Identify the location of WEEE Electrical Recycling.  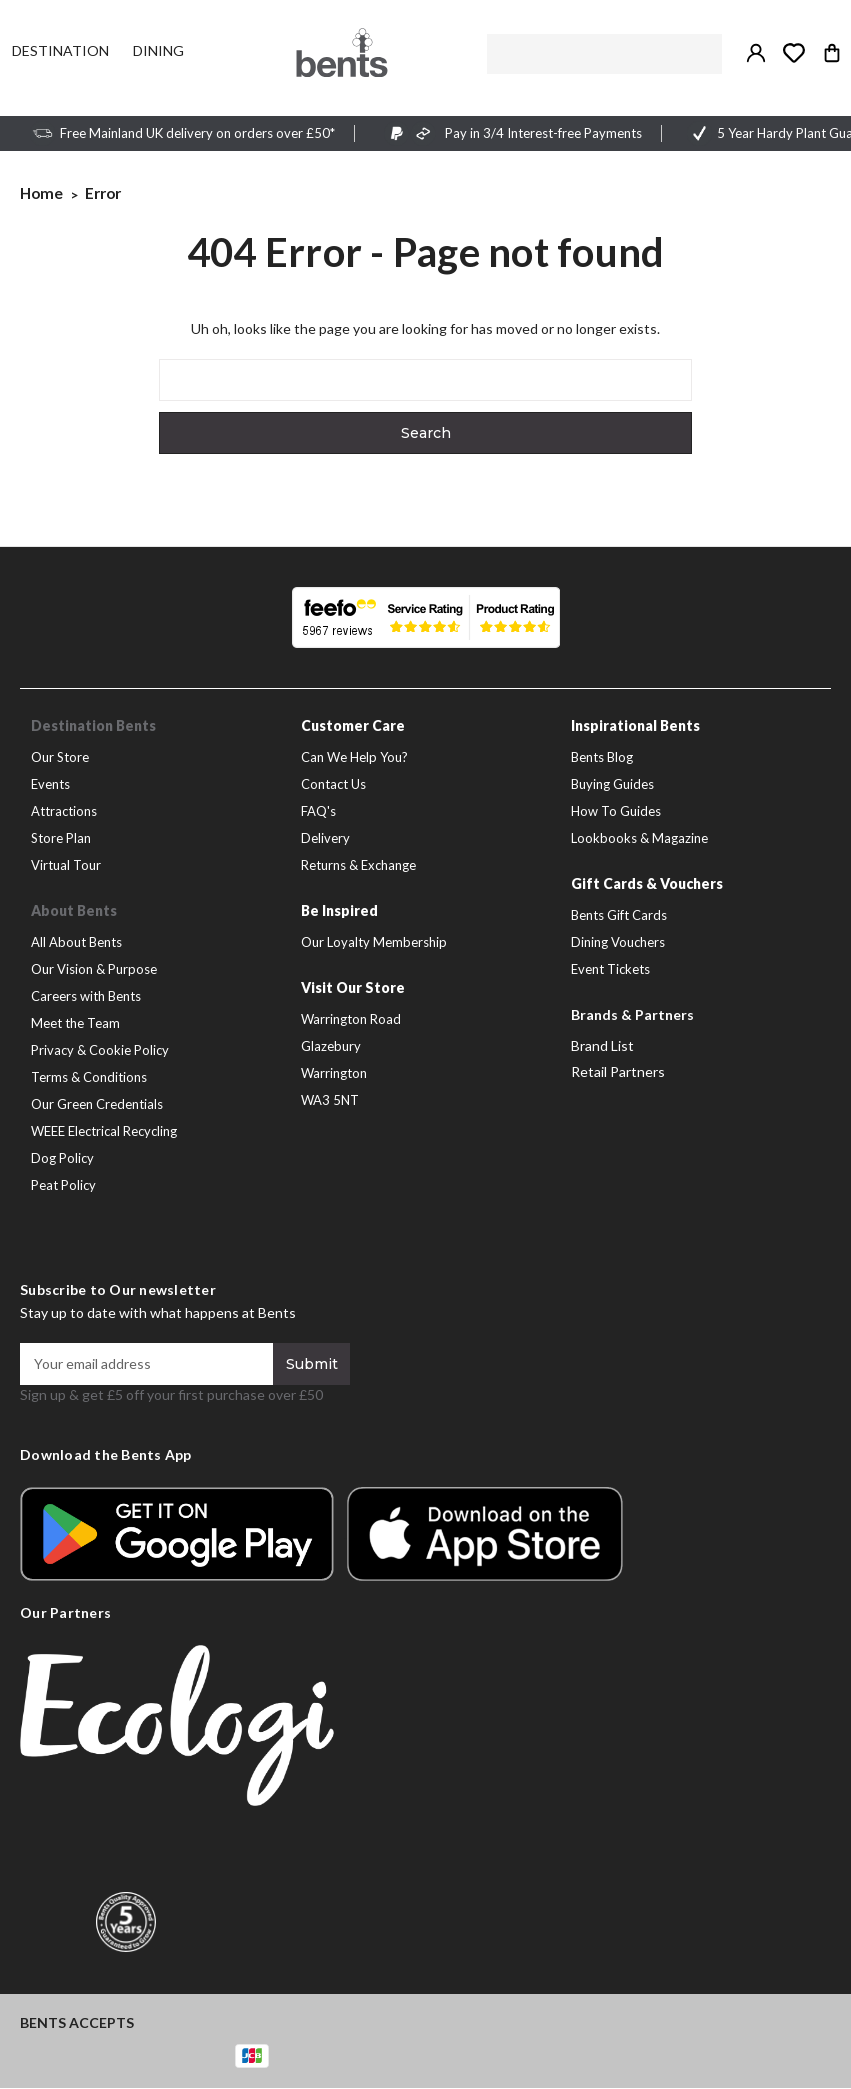
(104, 1132).